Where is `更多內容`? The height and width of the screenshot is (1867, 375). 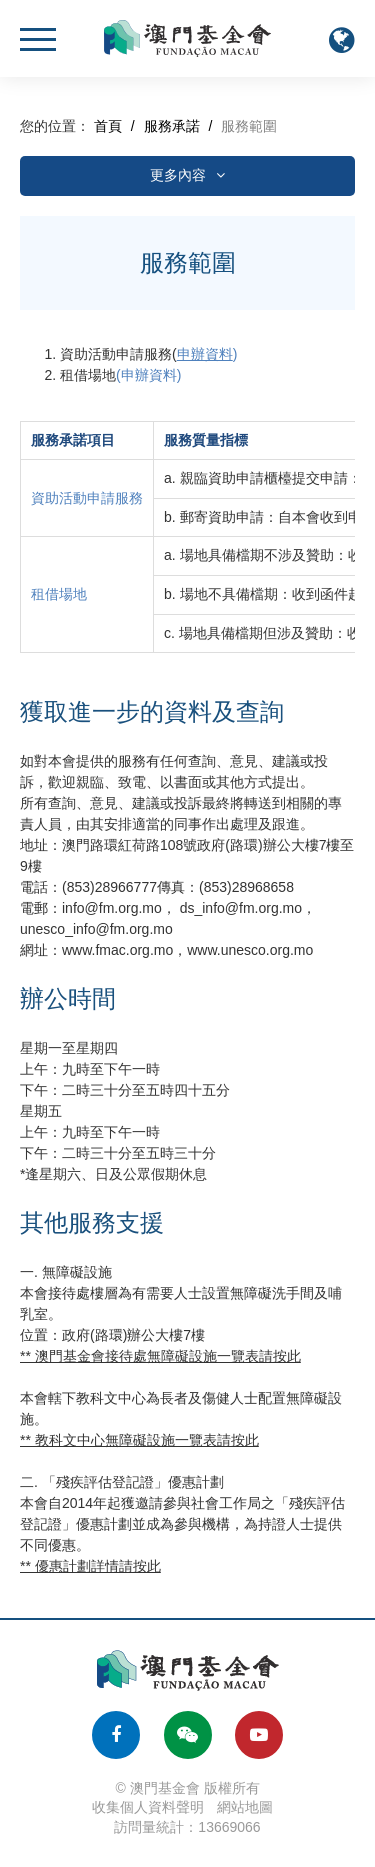 更多內容 is located at coordinates (187, 175).